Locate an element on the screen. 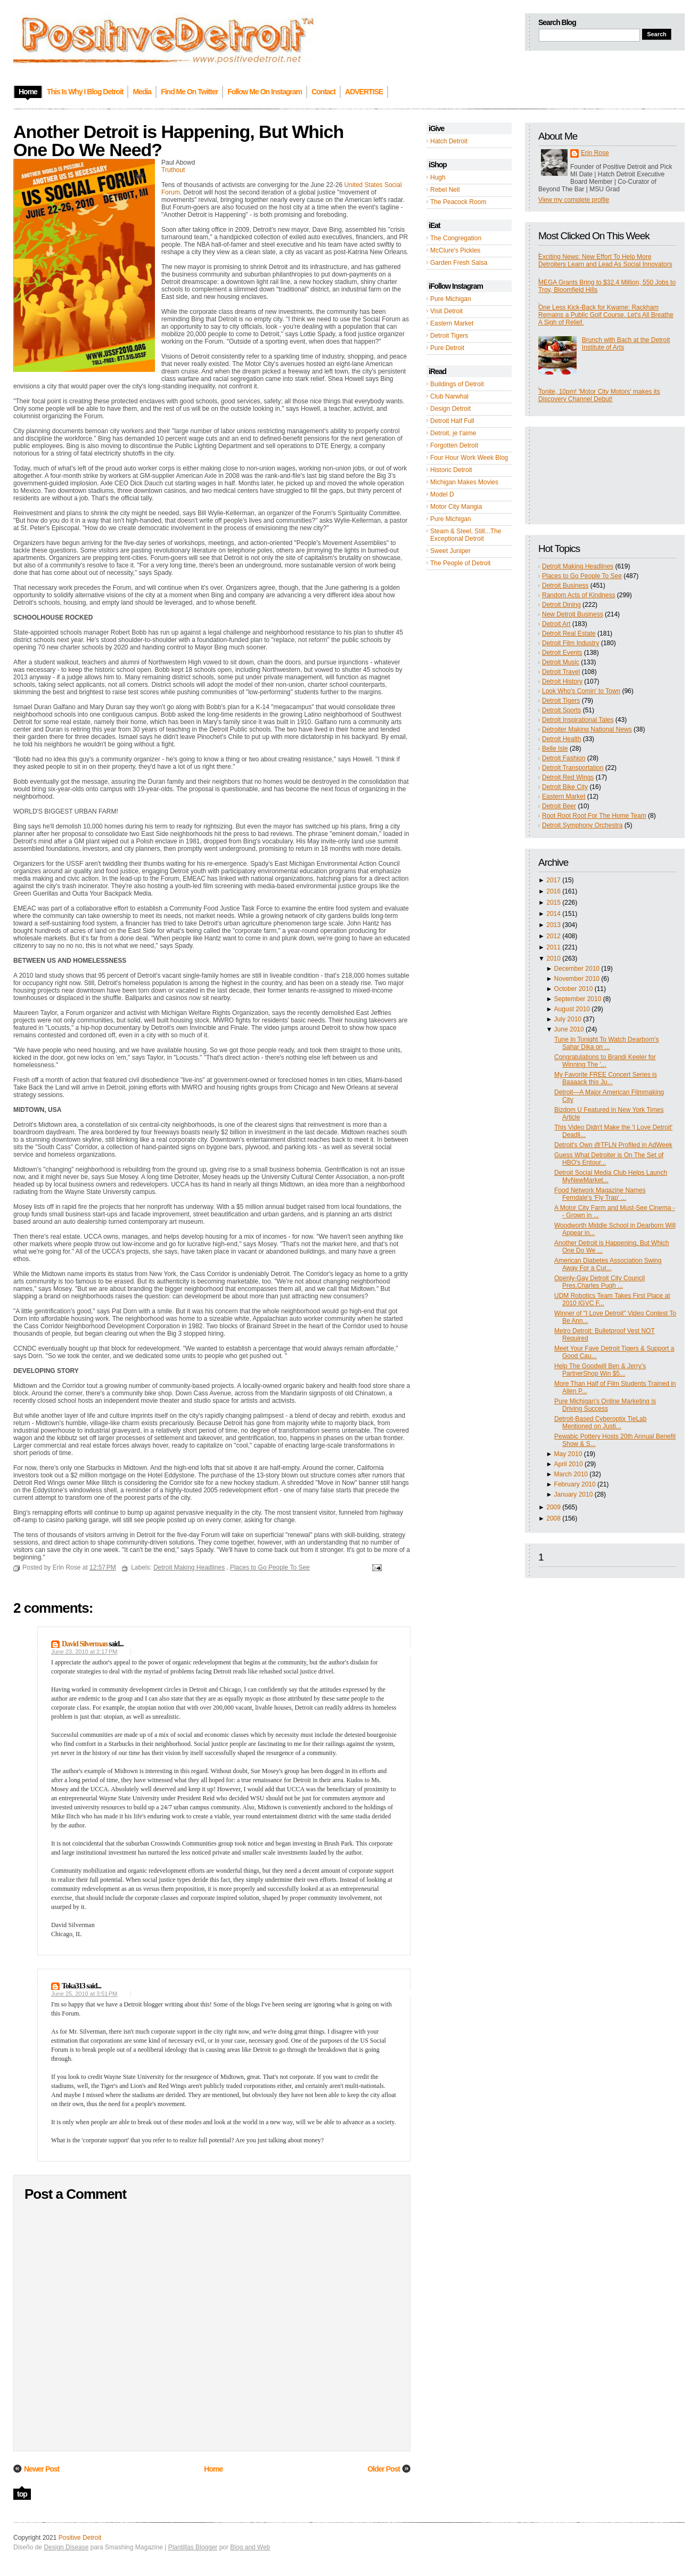  Pure Michigan's Online Marketing is Driving Success is located at coordinates (605, 1404).